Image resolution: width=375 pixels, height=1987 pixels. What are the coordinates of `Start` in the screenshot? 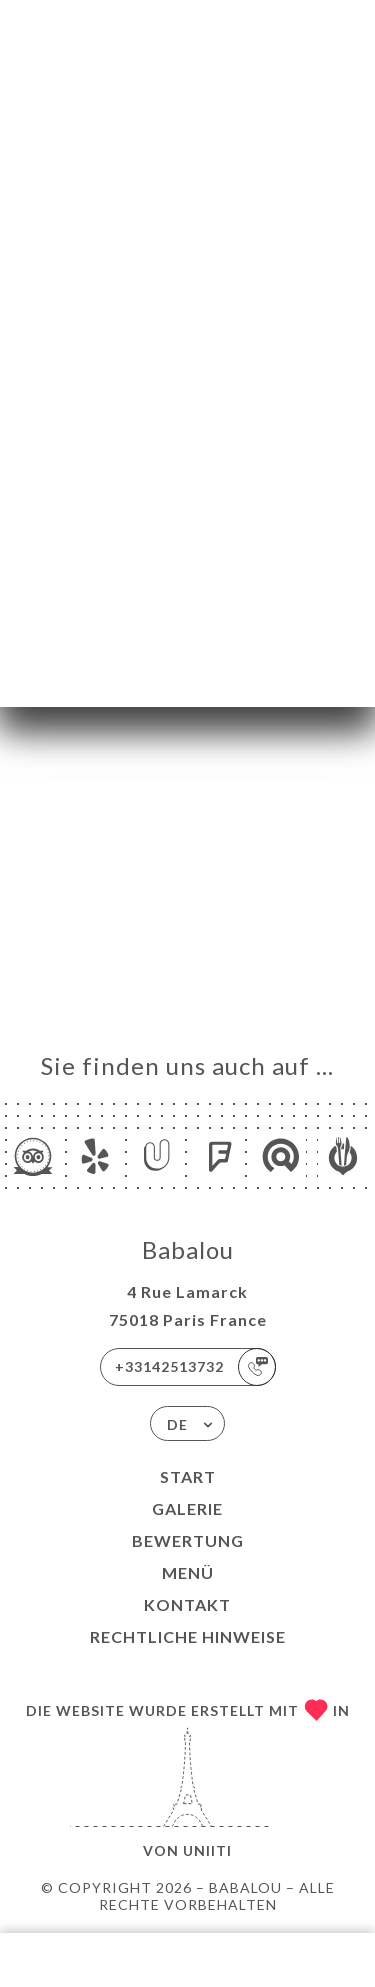 It's located at (188, 1476).